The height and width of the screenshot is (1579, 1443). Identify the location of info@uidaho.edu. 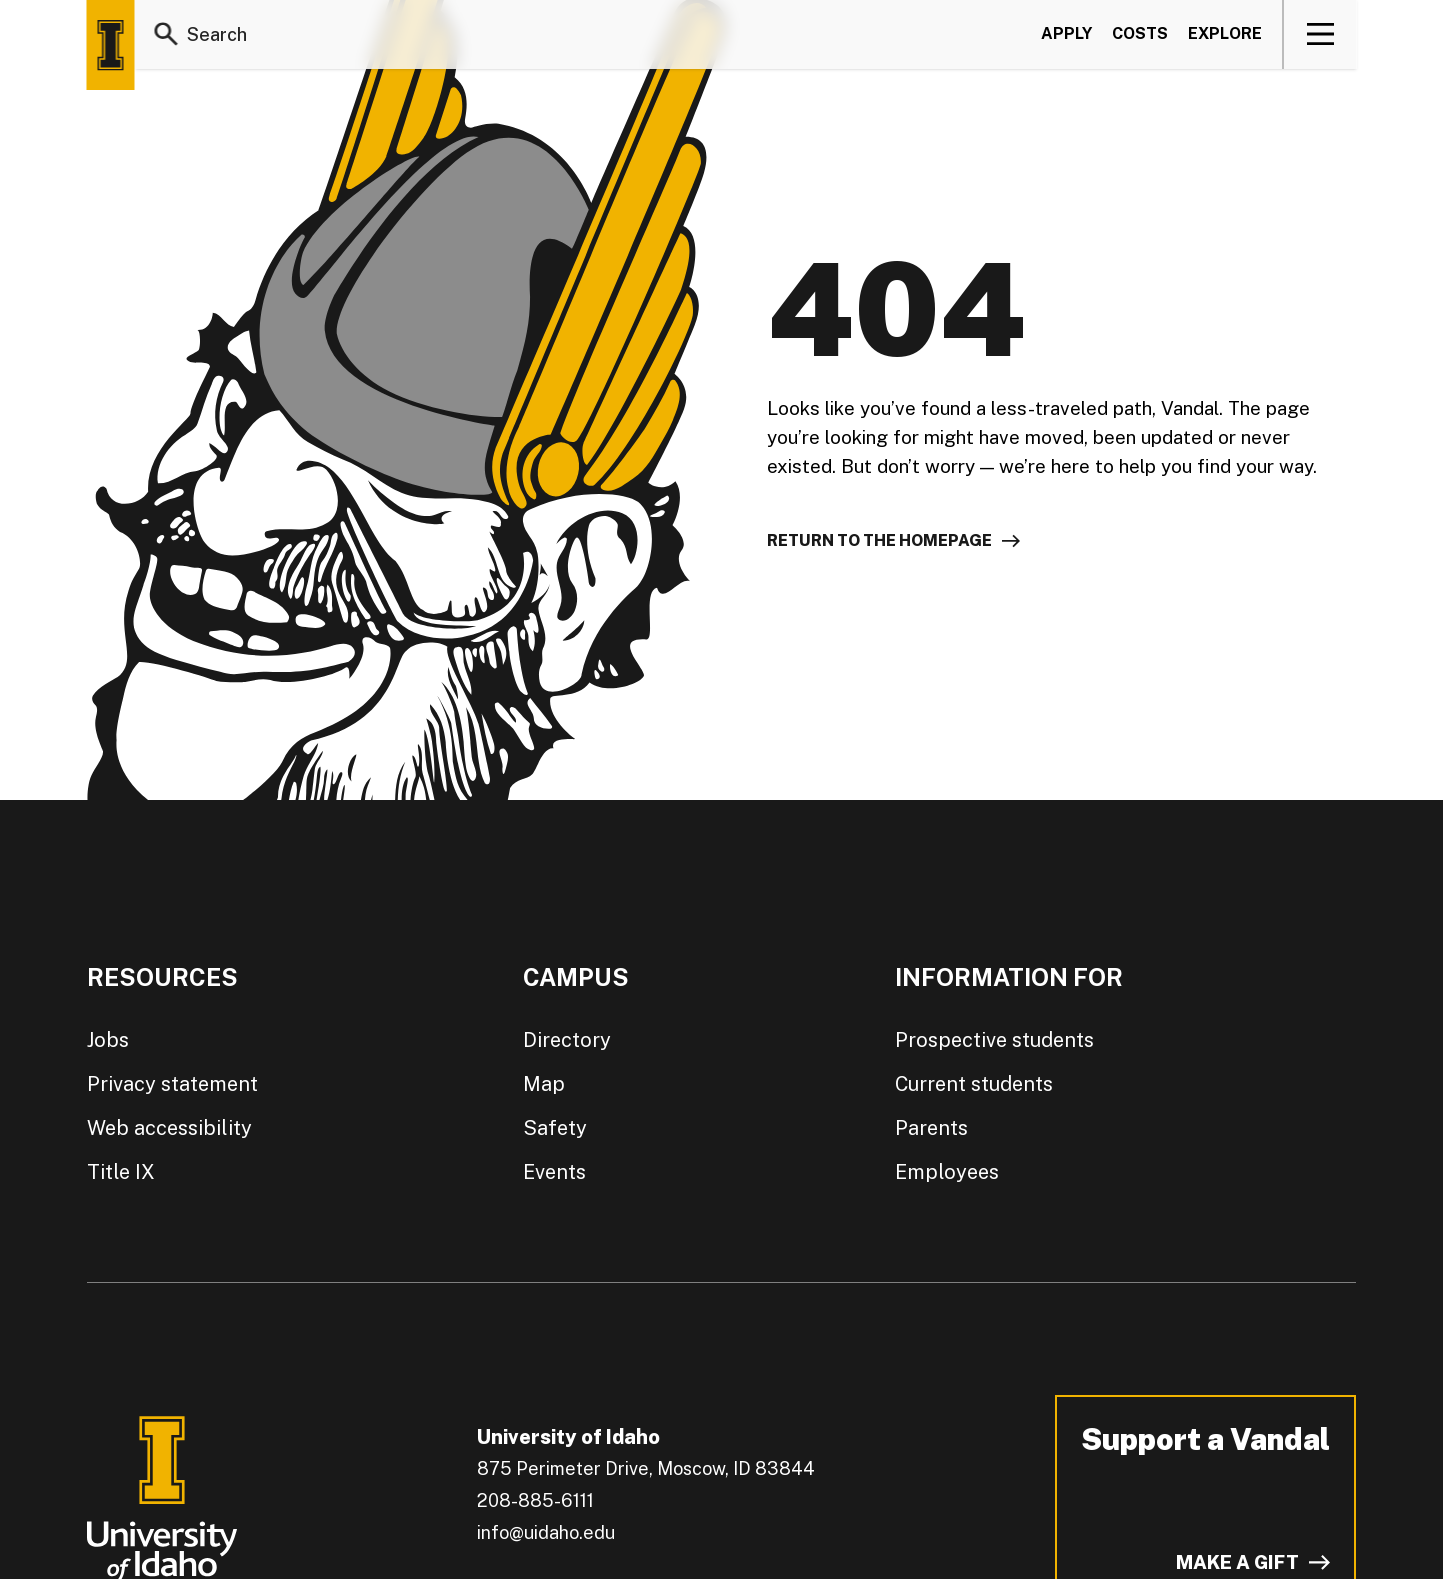
(546, 1532).